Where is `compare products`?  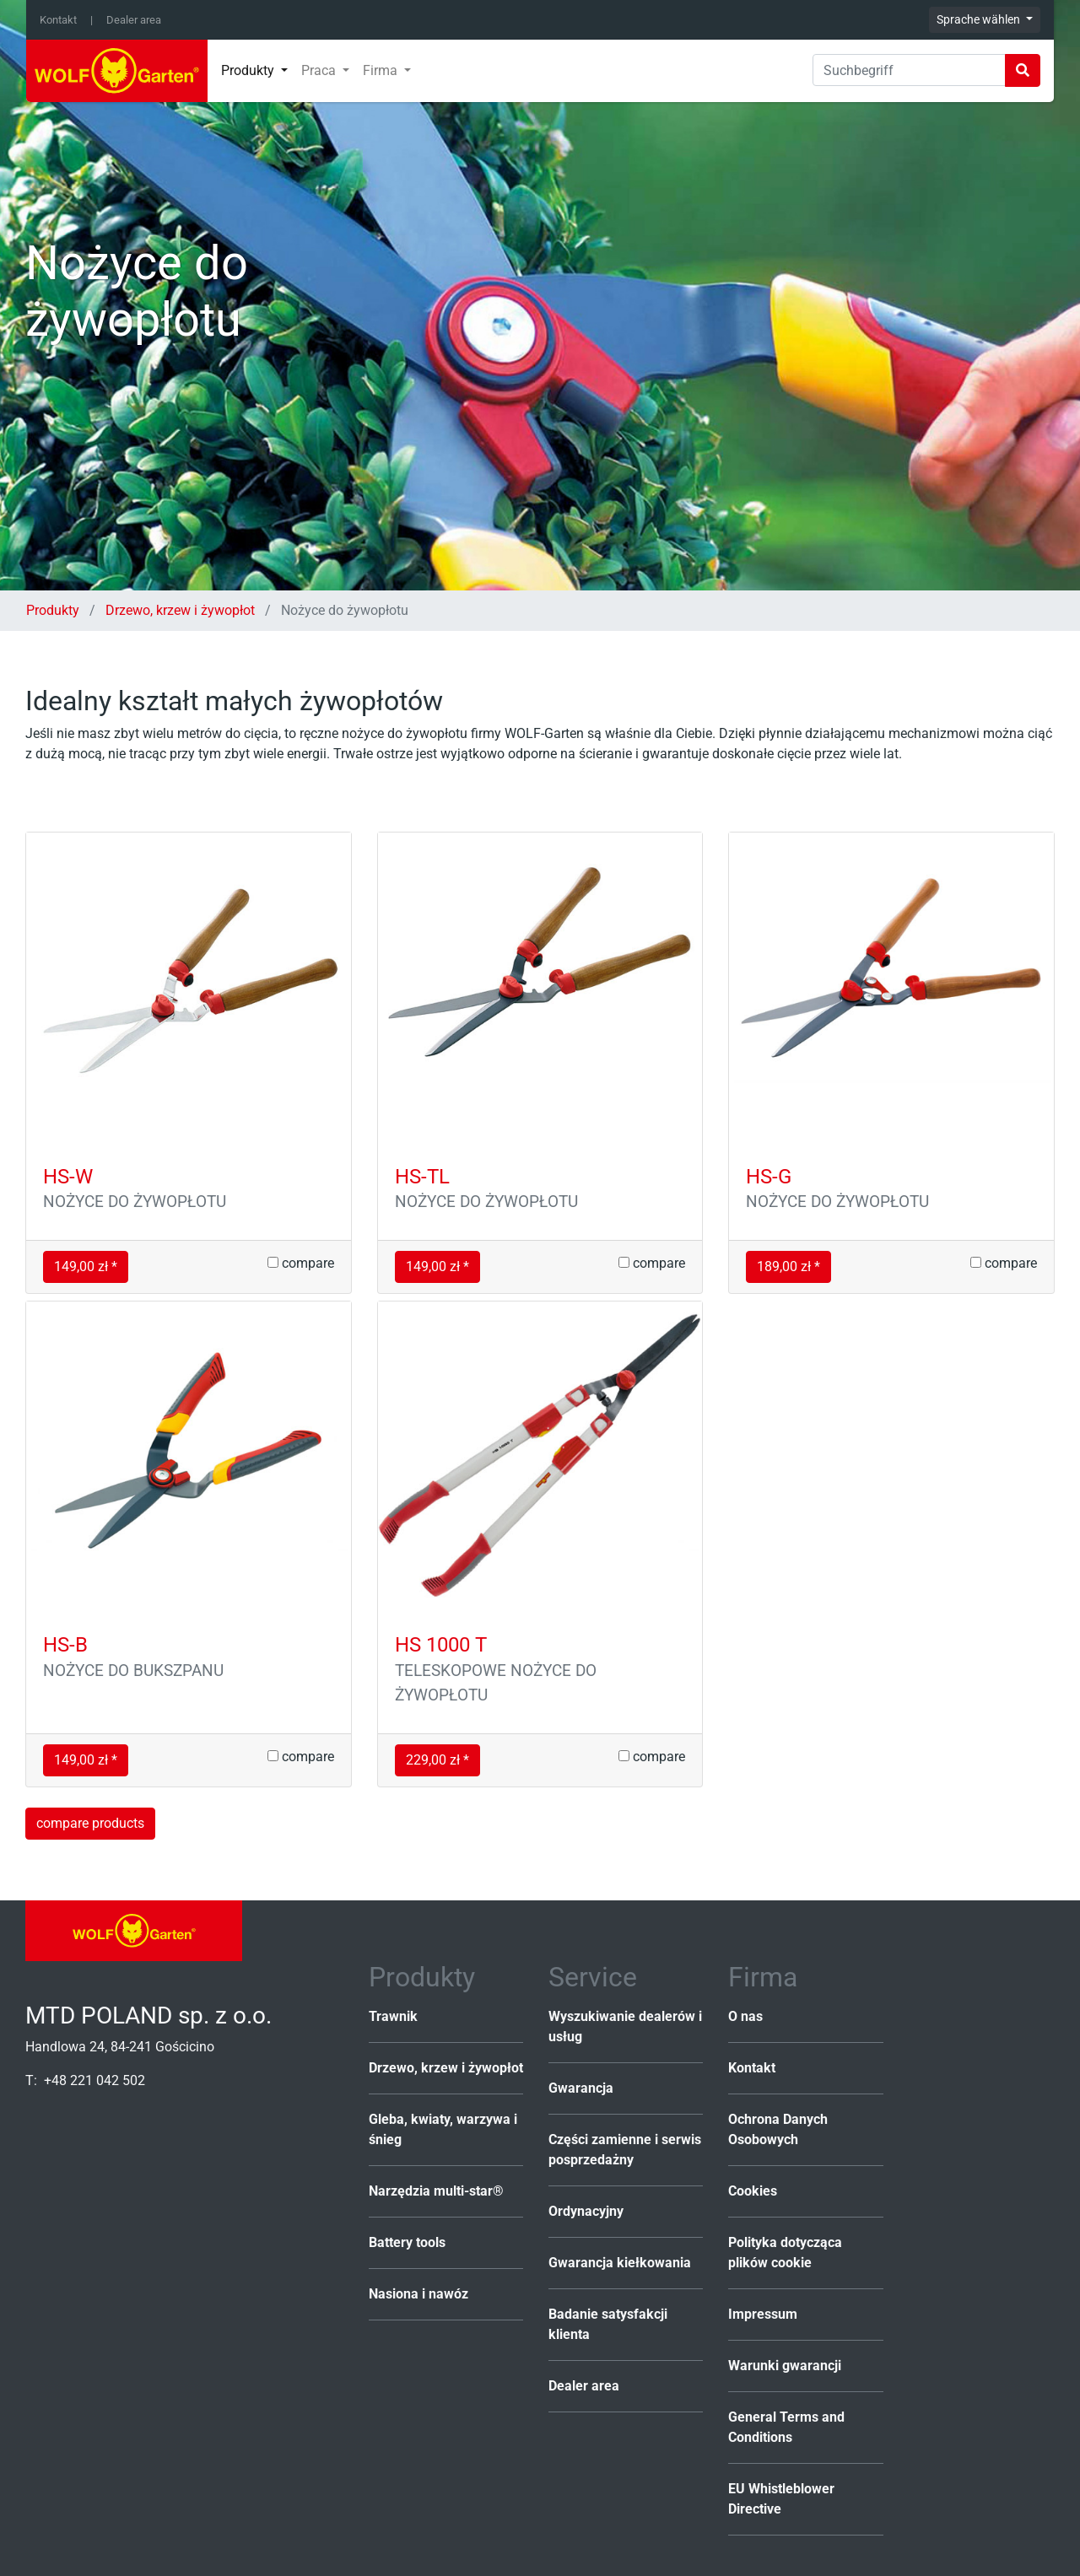 compare products is located at coordinates (90, 1823).